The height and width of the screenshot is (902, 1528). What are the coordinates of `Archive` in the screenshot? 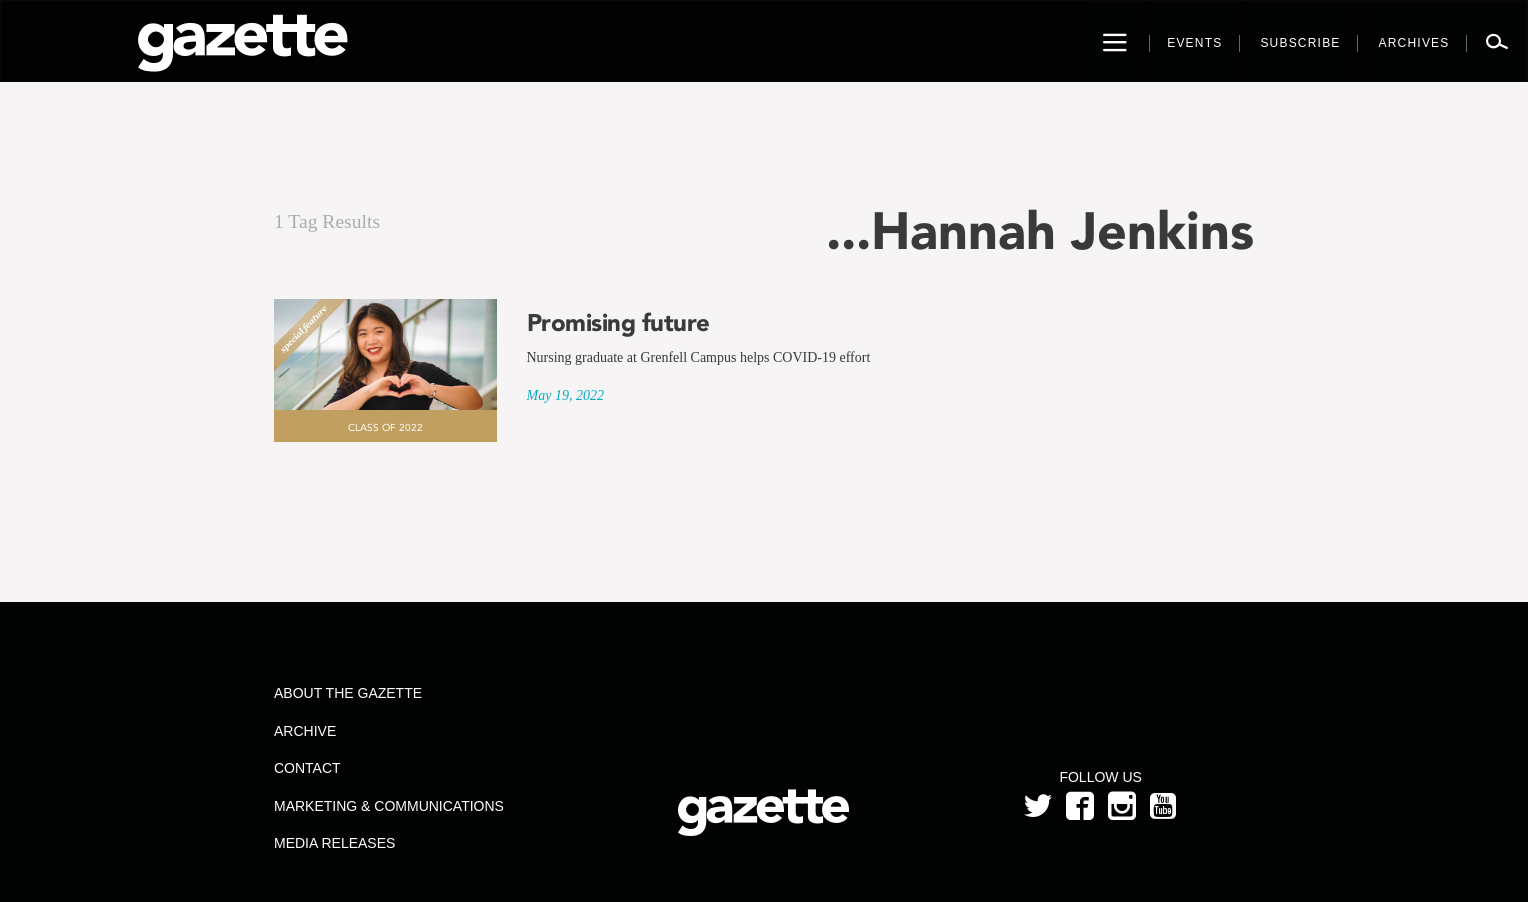 It's located at (305, 731).